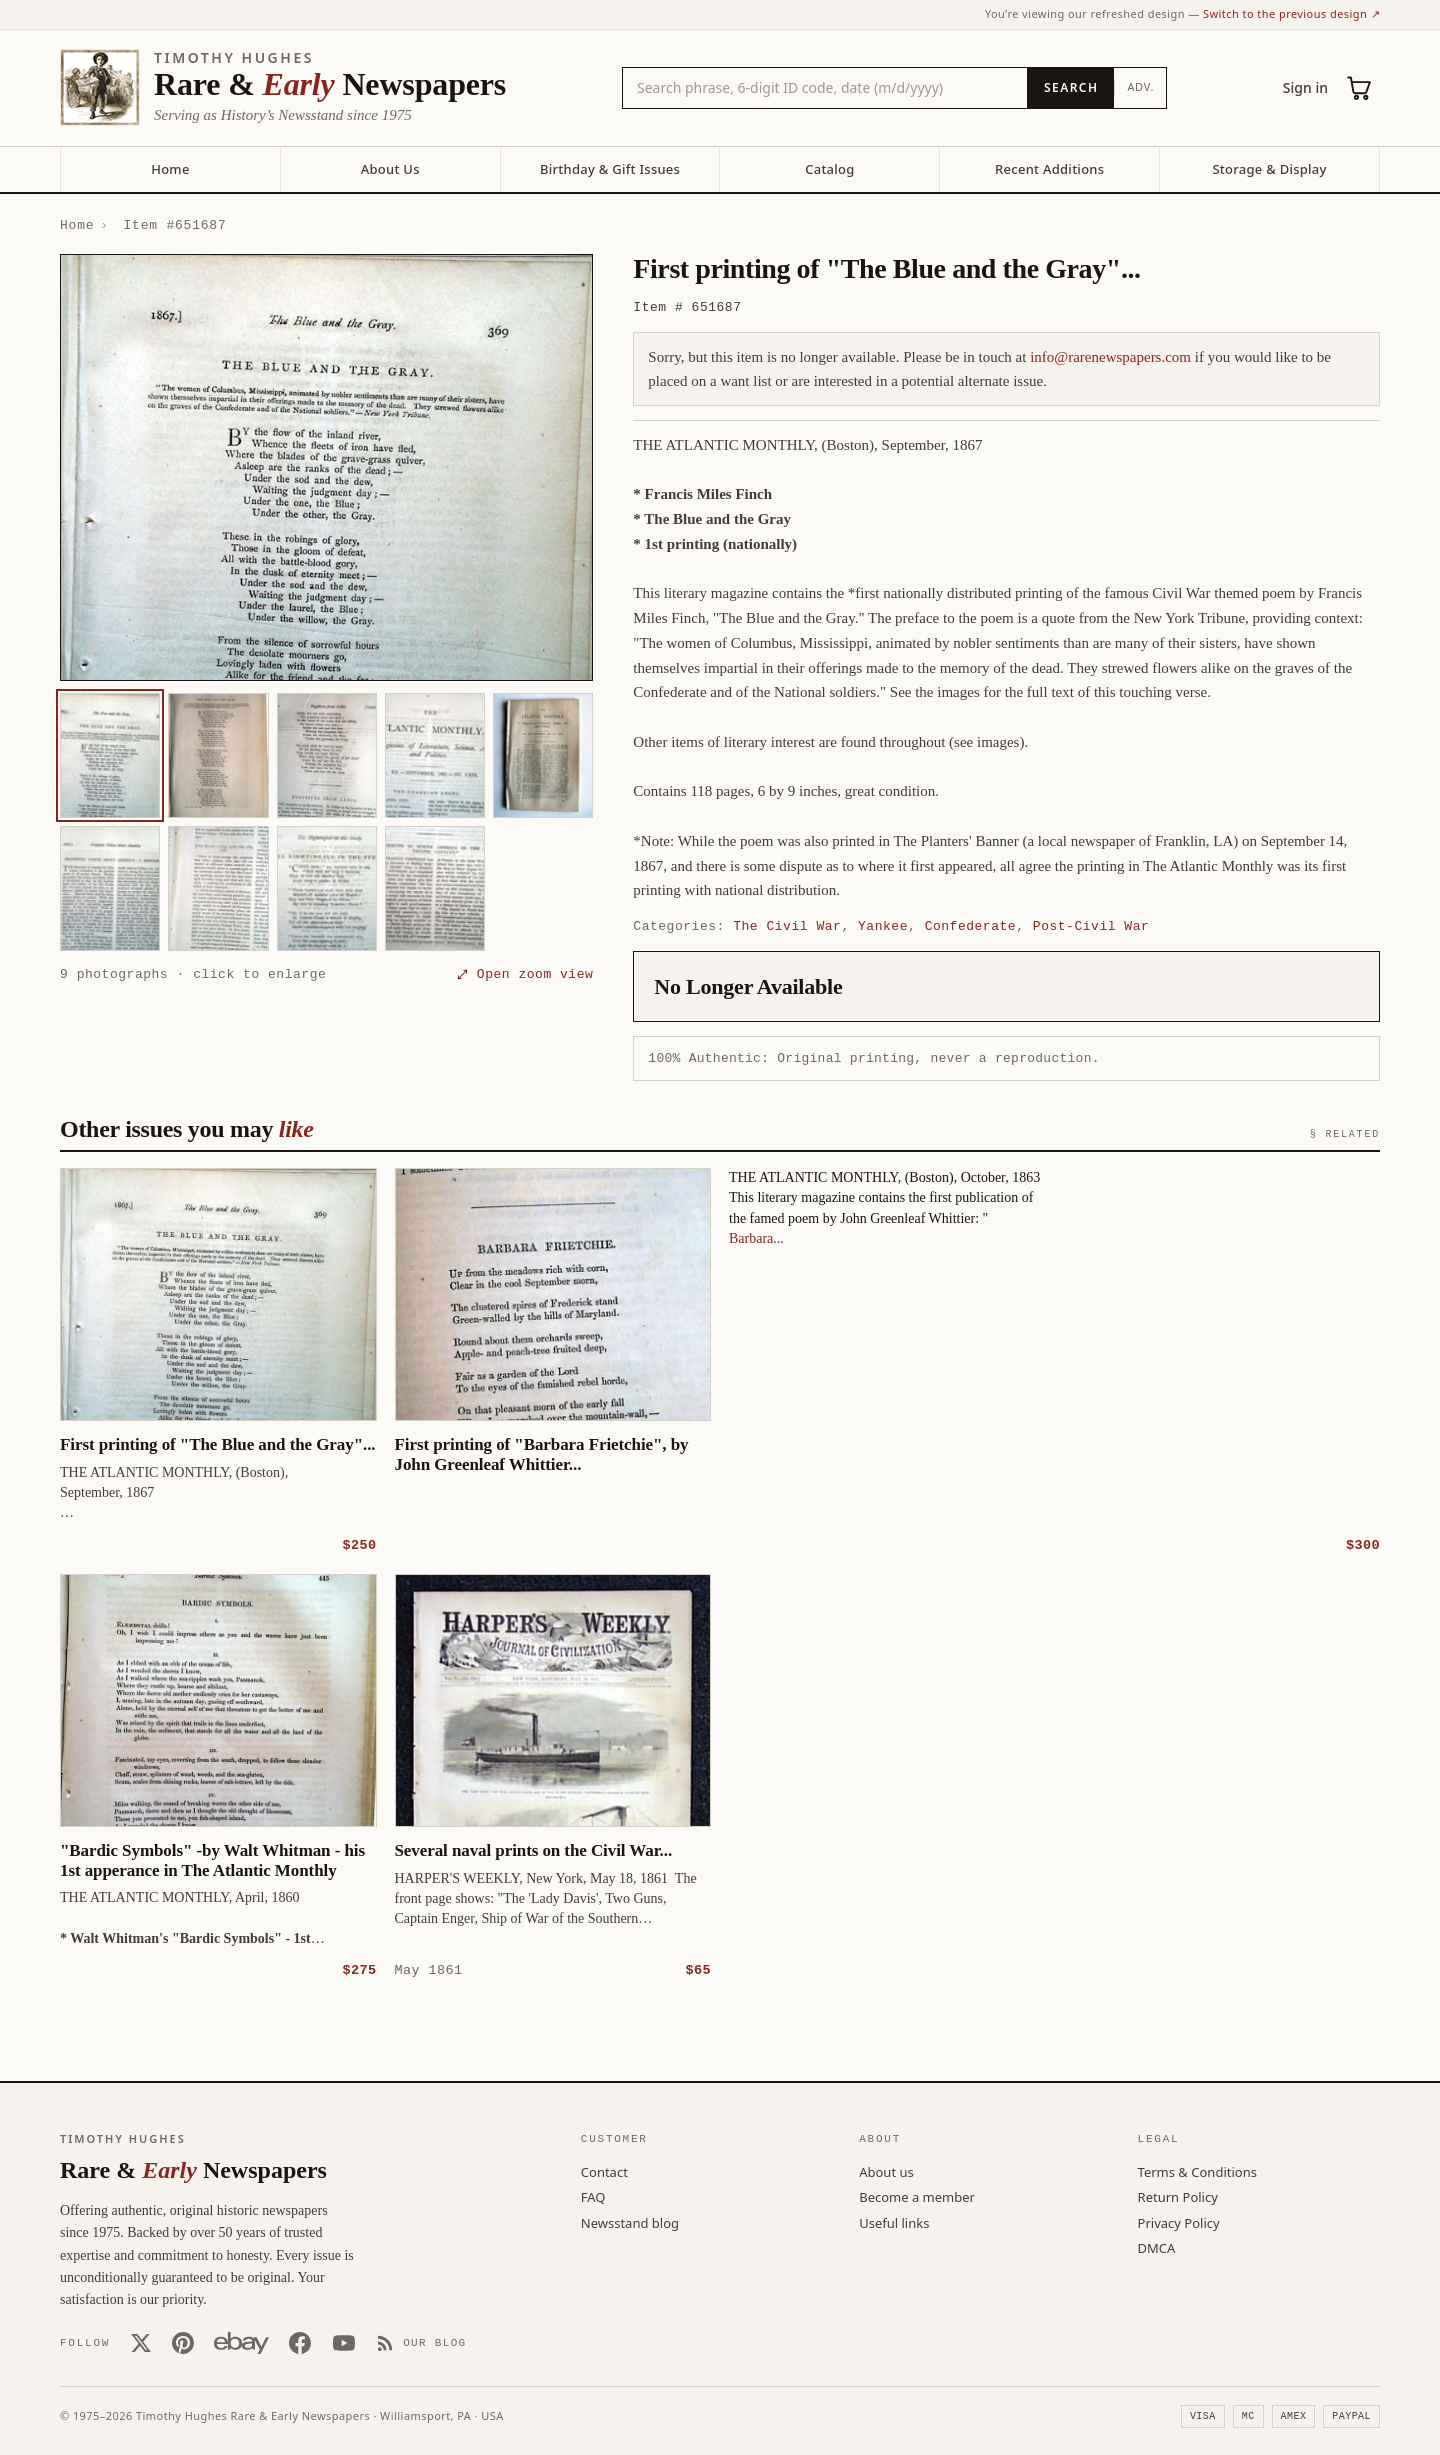 The width and height of the screenshot is (1440, 2455). What do you see at coordinates (170, 169) in the screenshot?
I see `Home` at bounding box center [170, 169].